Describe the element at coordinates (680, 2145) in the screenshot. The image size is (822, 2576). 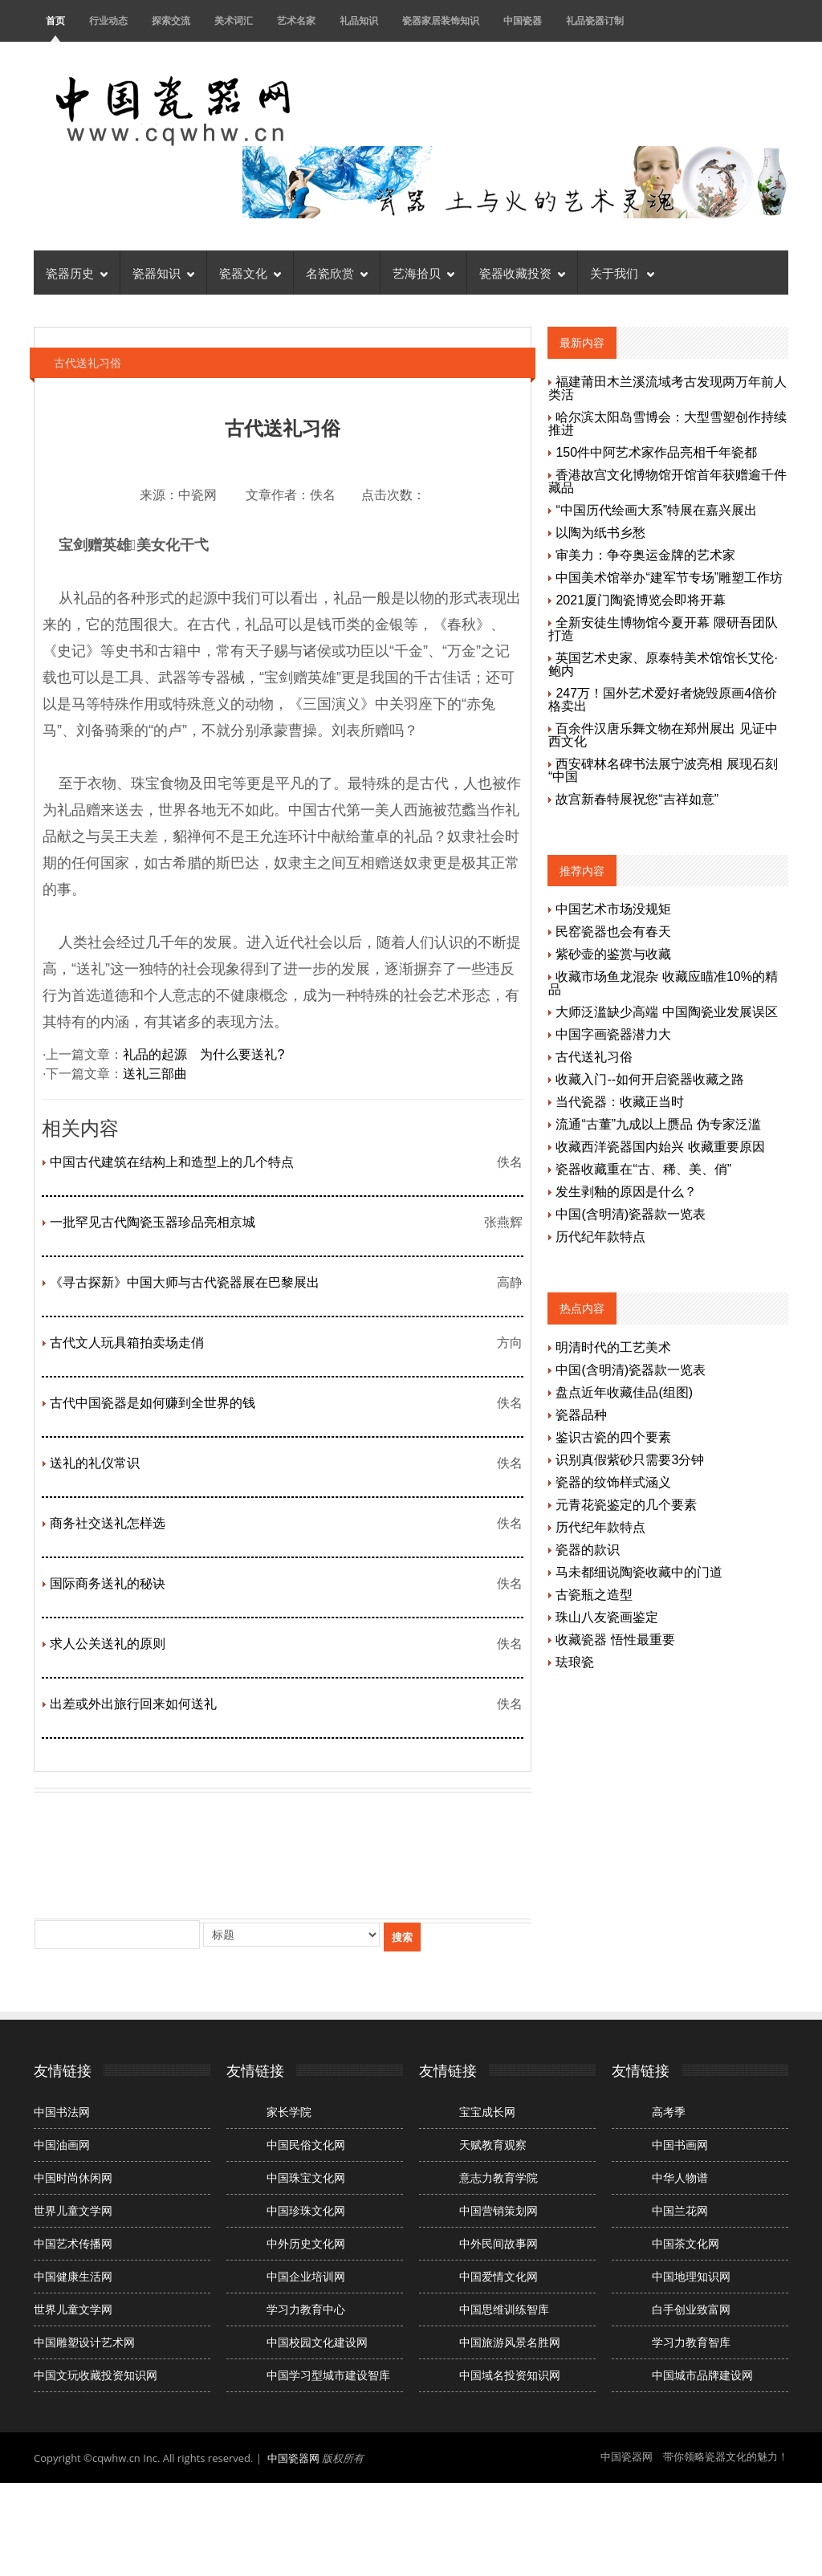
I see `中国书画网` at that location.